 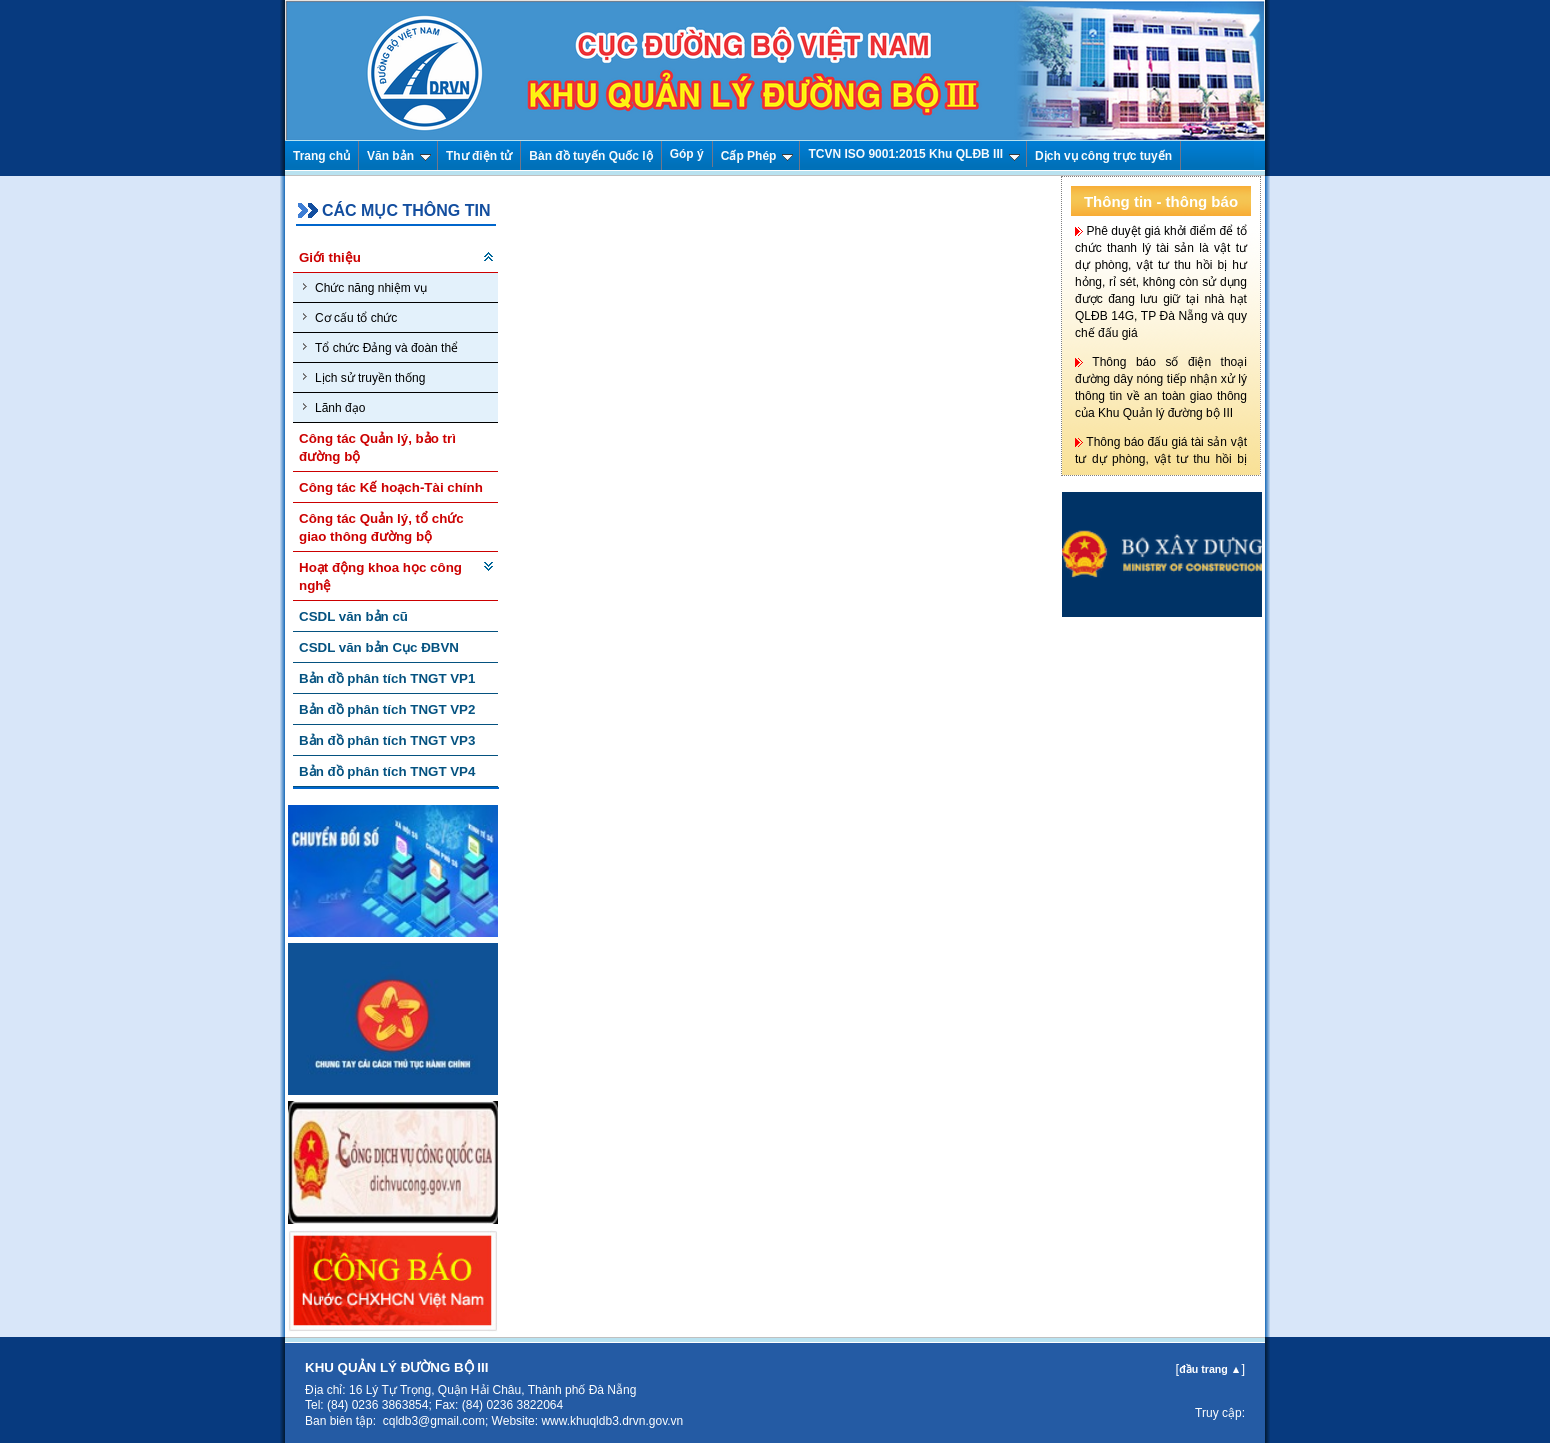 What do you see at coordinates (380, 347) in the screenshot?
I see `Tổ chức Đảng và đoàn thể` at bounding box center [380, 347].